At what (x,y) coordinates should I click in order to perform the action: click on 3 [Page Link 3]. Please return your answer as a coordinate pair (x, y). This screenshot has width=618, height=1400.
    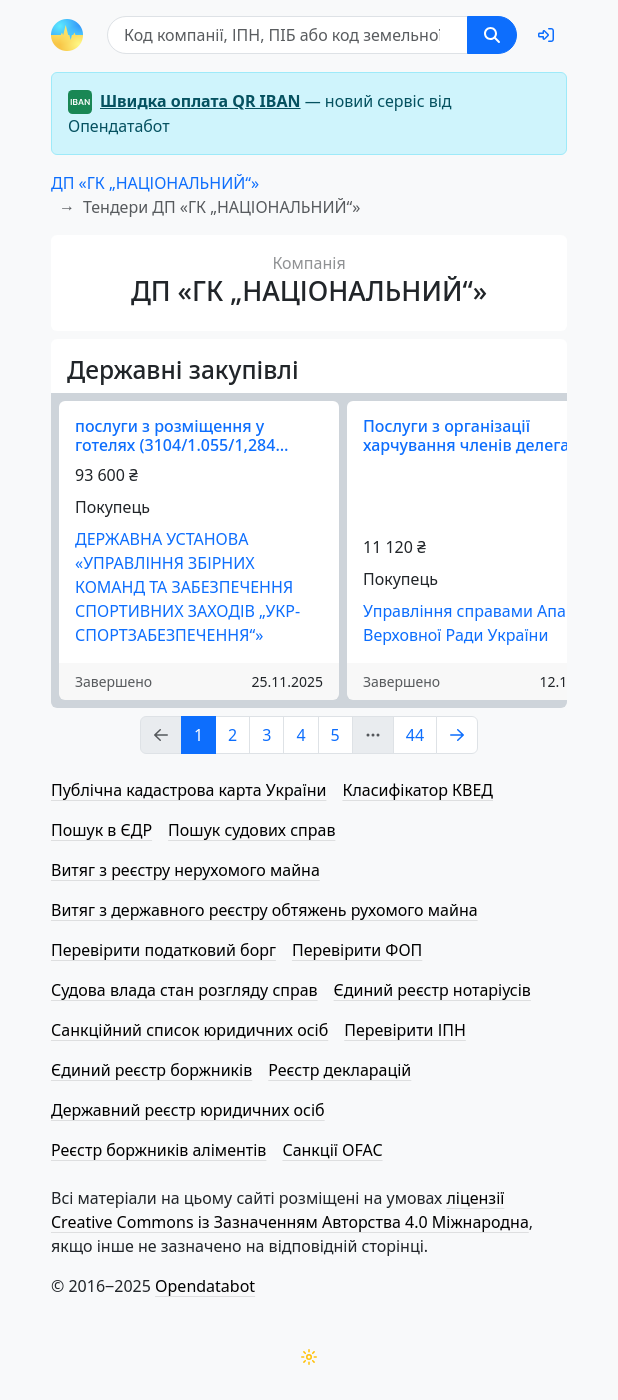
    Looking at the image, I should click on (266, 735).